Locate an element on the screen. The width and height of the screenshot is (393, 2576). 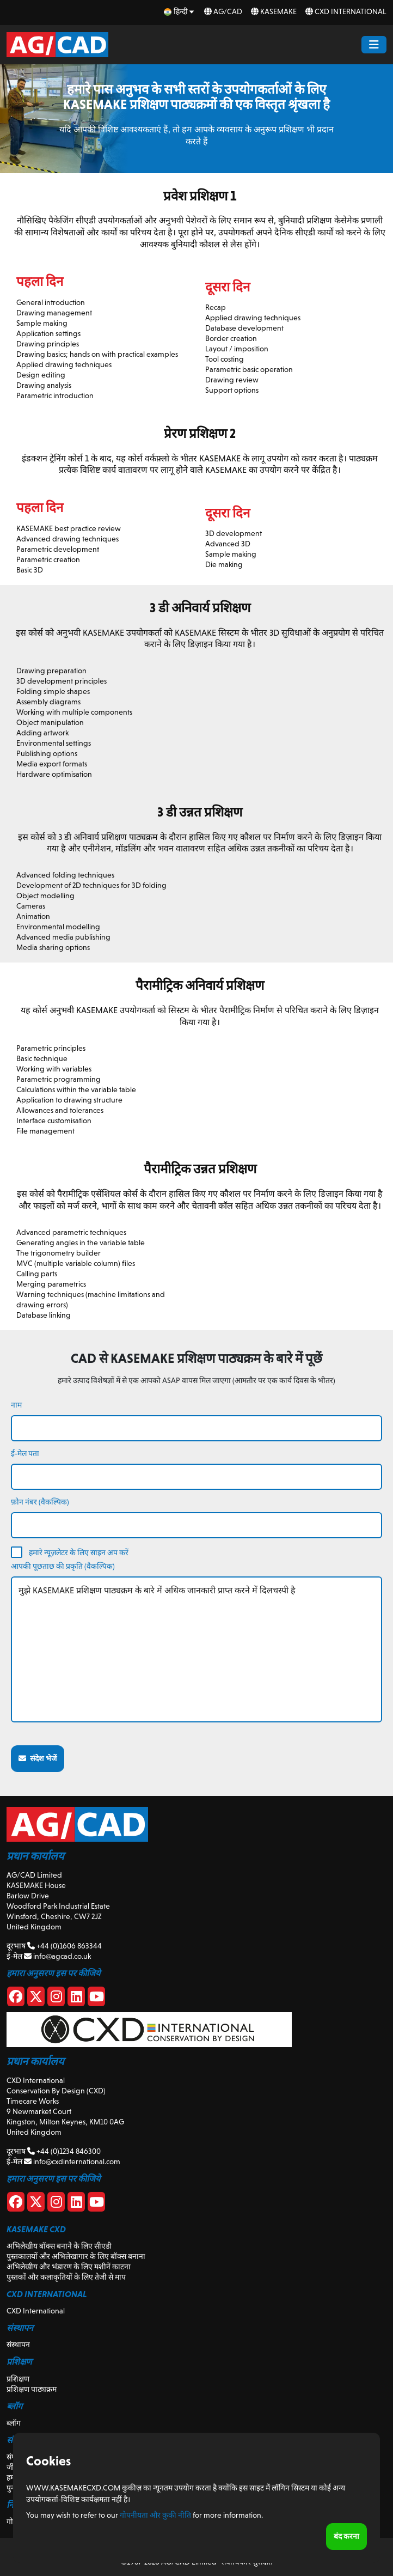
अभिलेखीय और भंडारण के लिए मशीनें काटना is located at coordinates (69, 2266).